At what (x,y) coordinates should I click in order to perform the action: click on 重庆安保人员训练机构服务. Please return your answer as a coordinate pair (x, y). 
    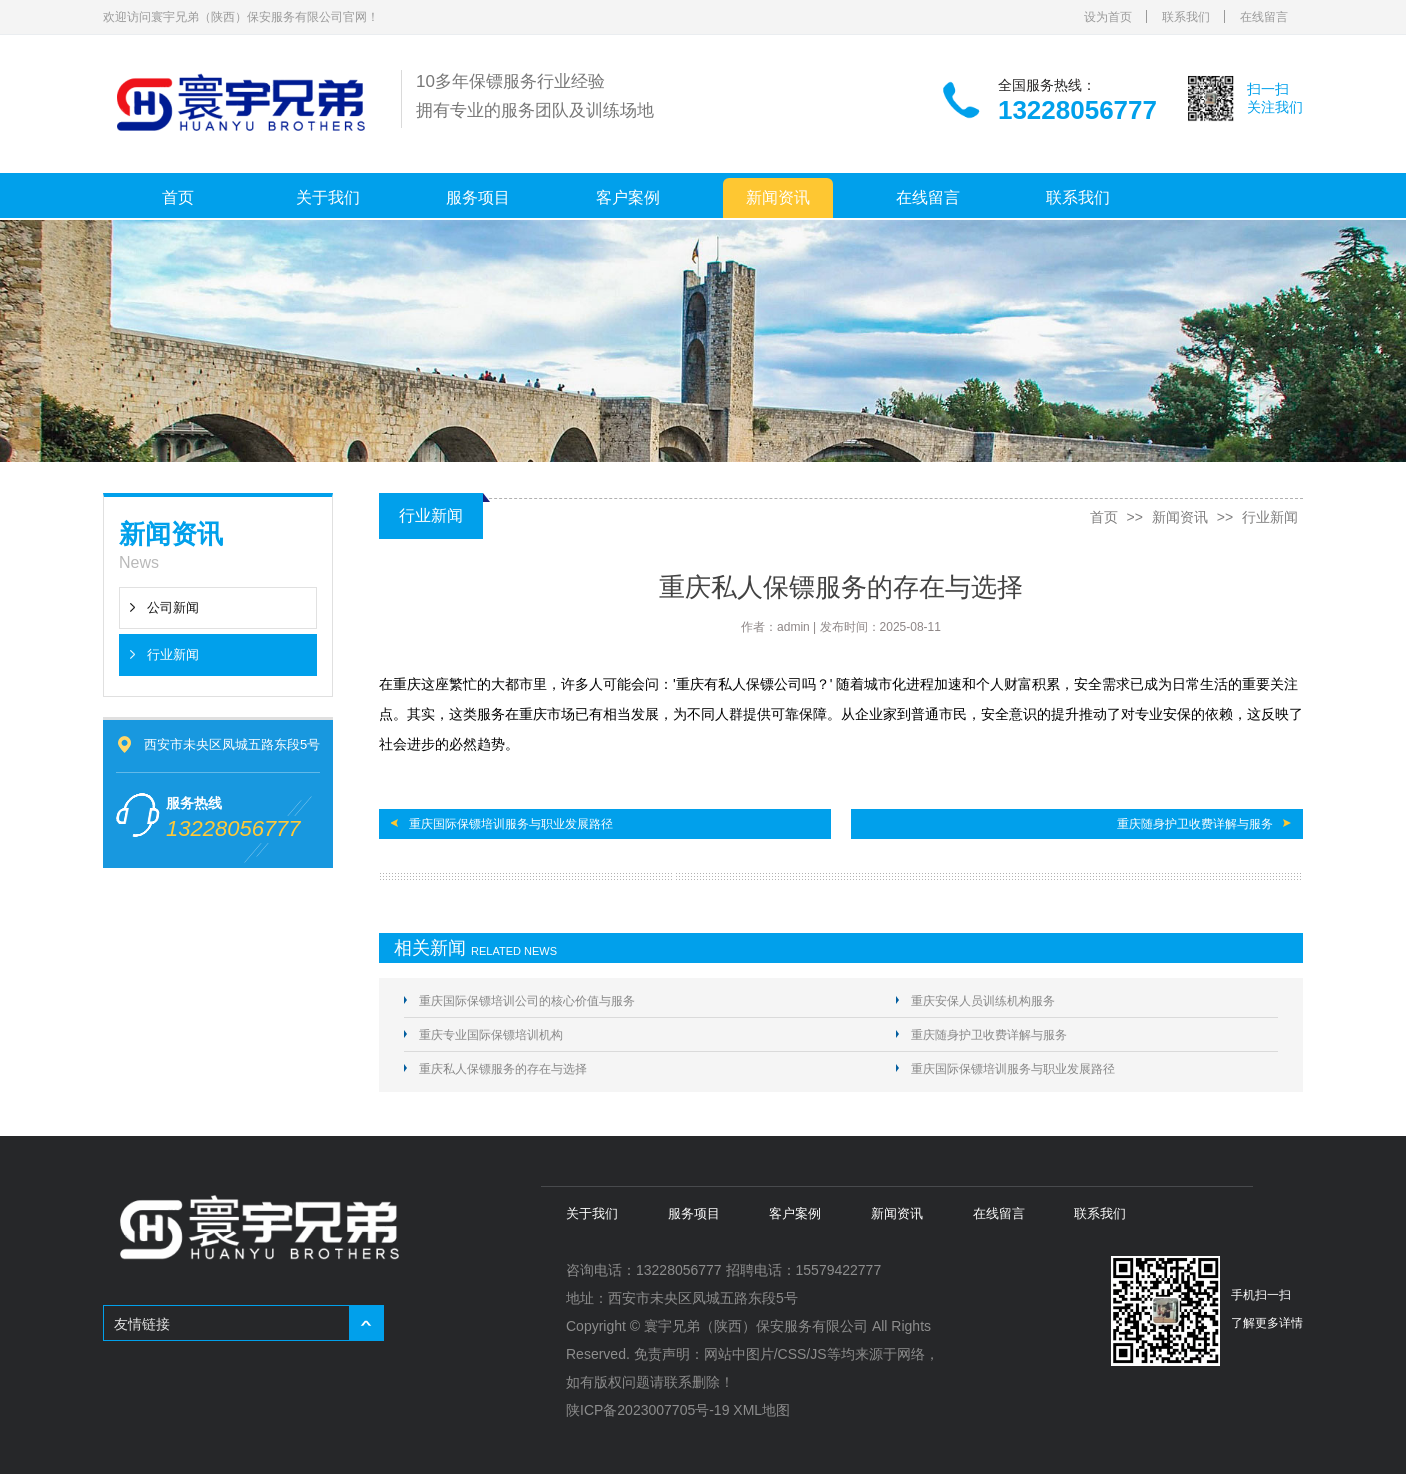
    Looking at the image, I should click on (983, 1001).